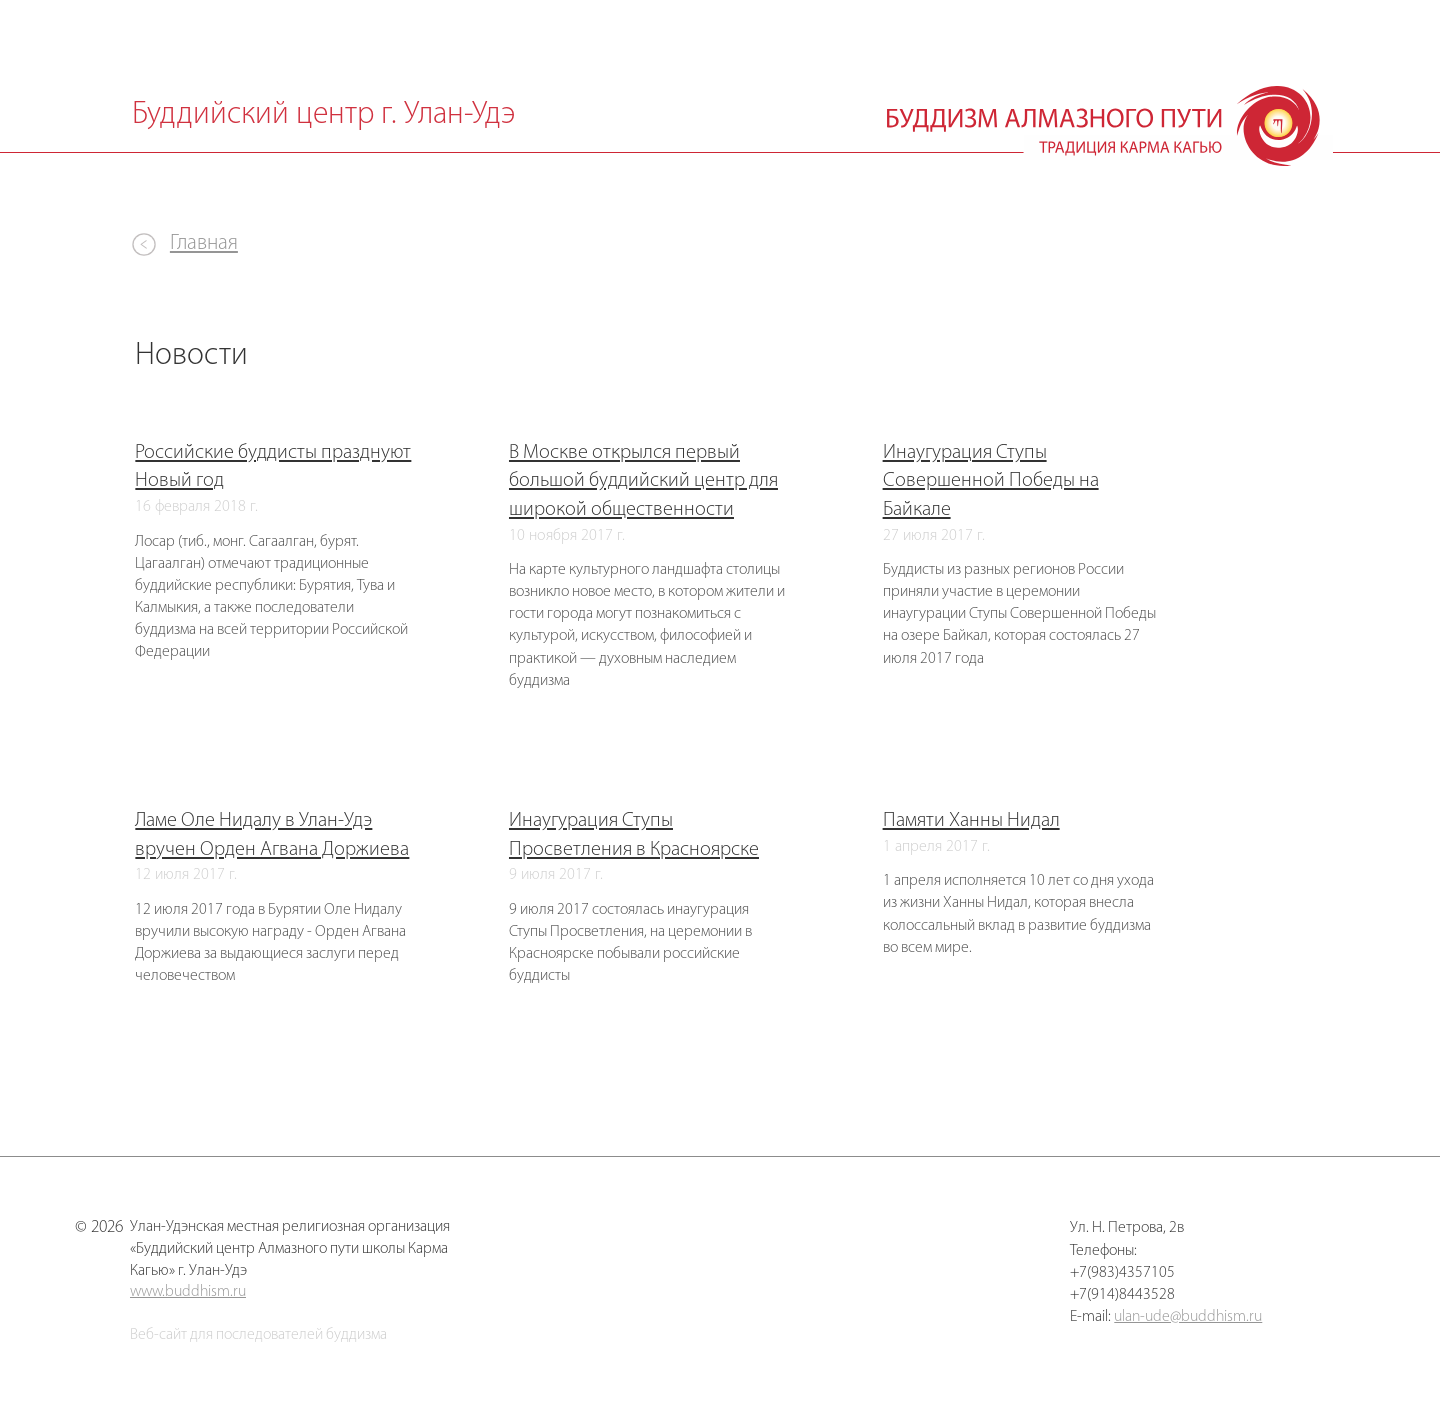  I want to click on Инаугурация Ступы Просветления в Красноярске, so click(634, 835).